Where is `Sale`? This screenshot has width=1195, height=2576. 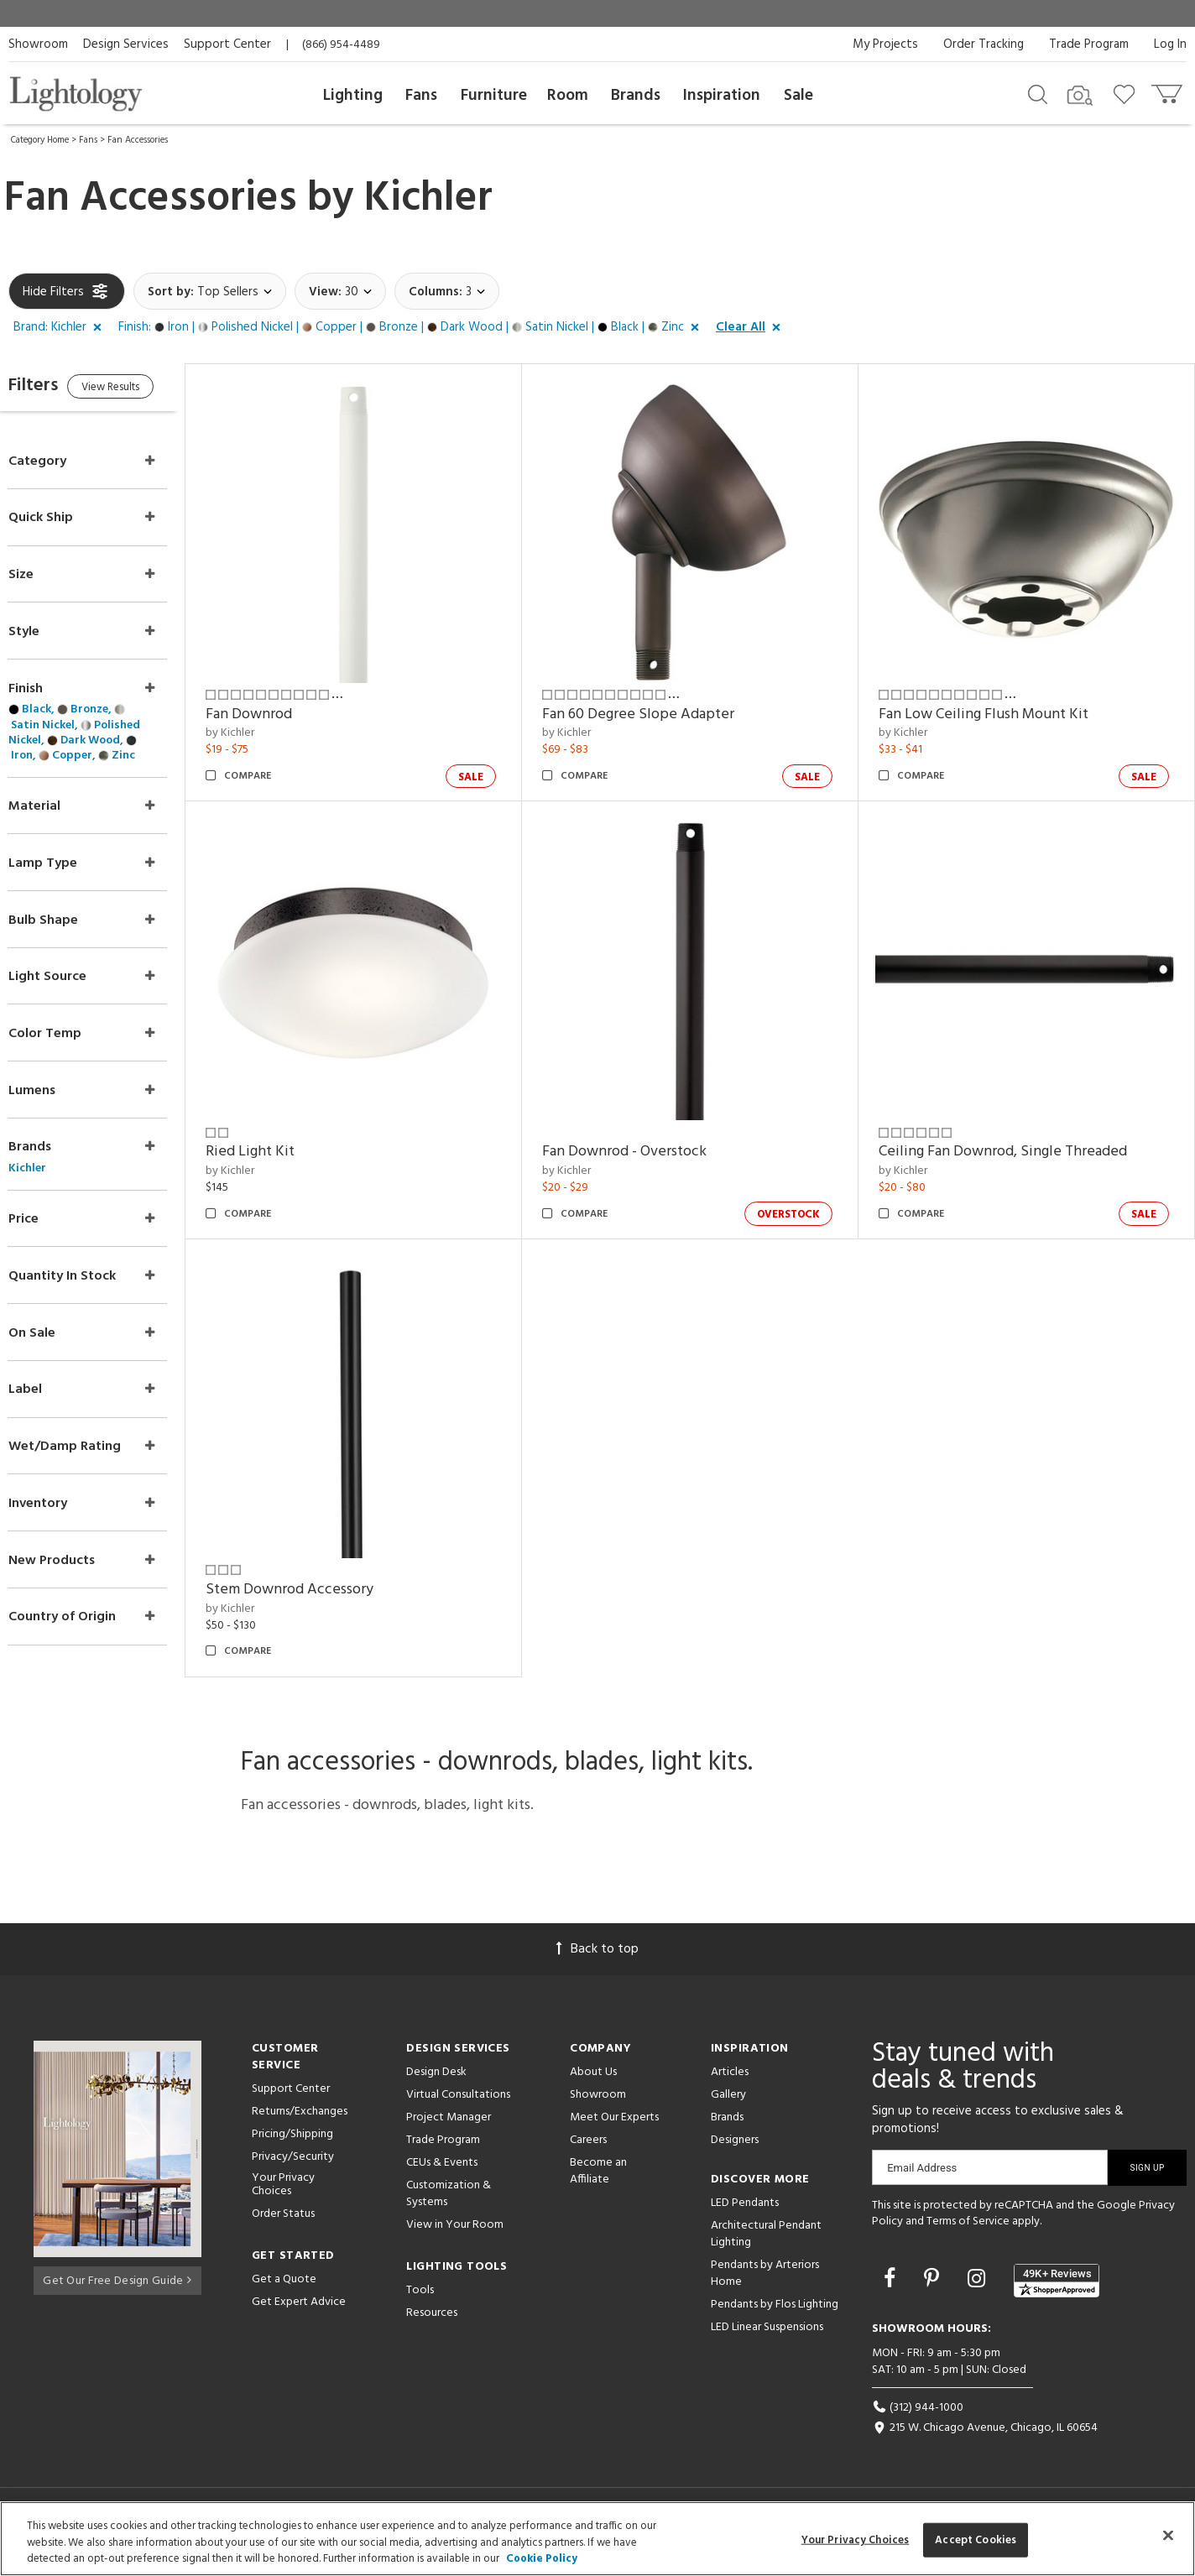 Sale is located at coordinates (798, 95).